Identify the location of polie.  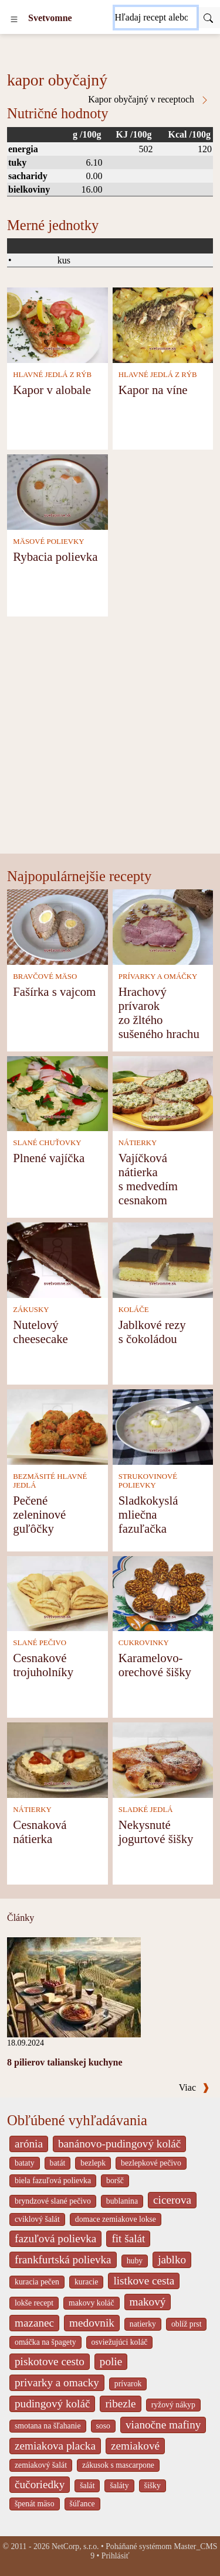
(111, 2361).